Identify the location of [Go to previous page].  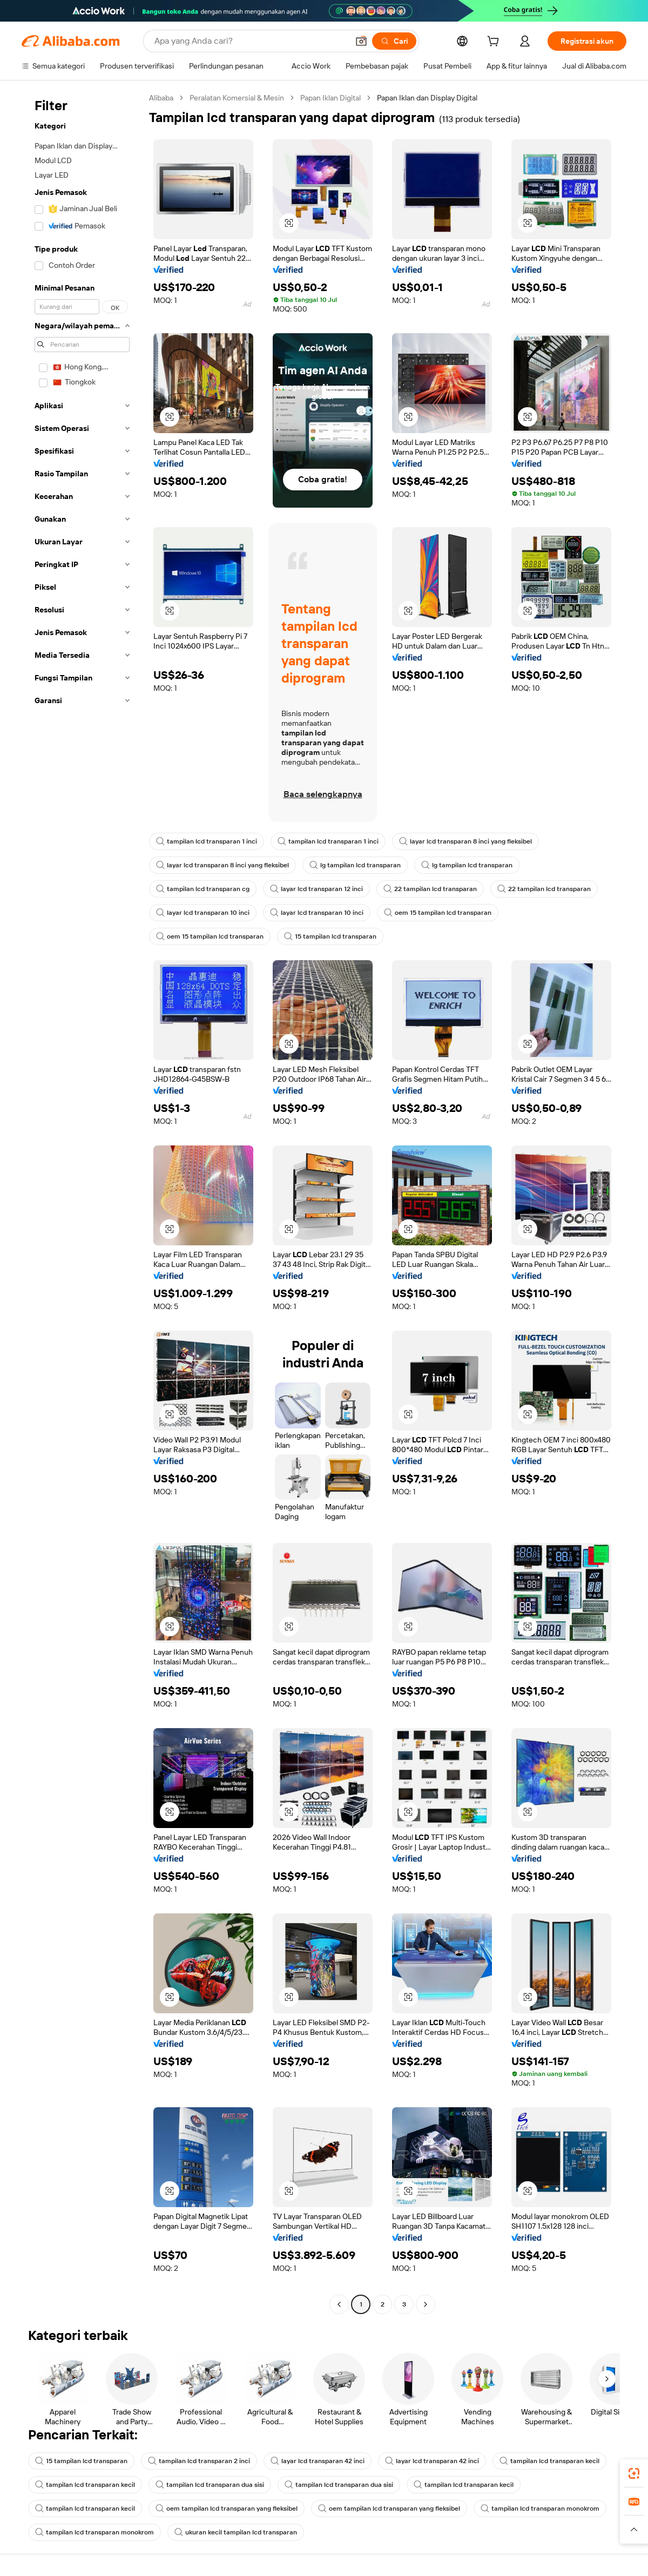
(339, 2304).